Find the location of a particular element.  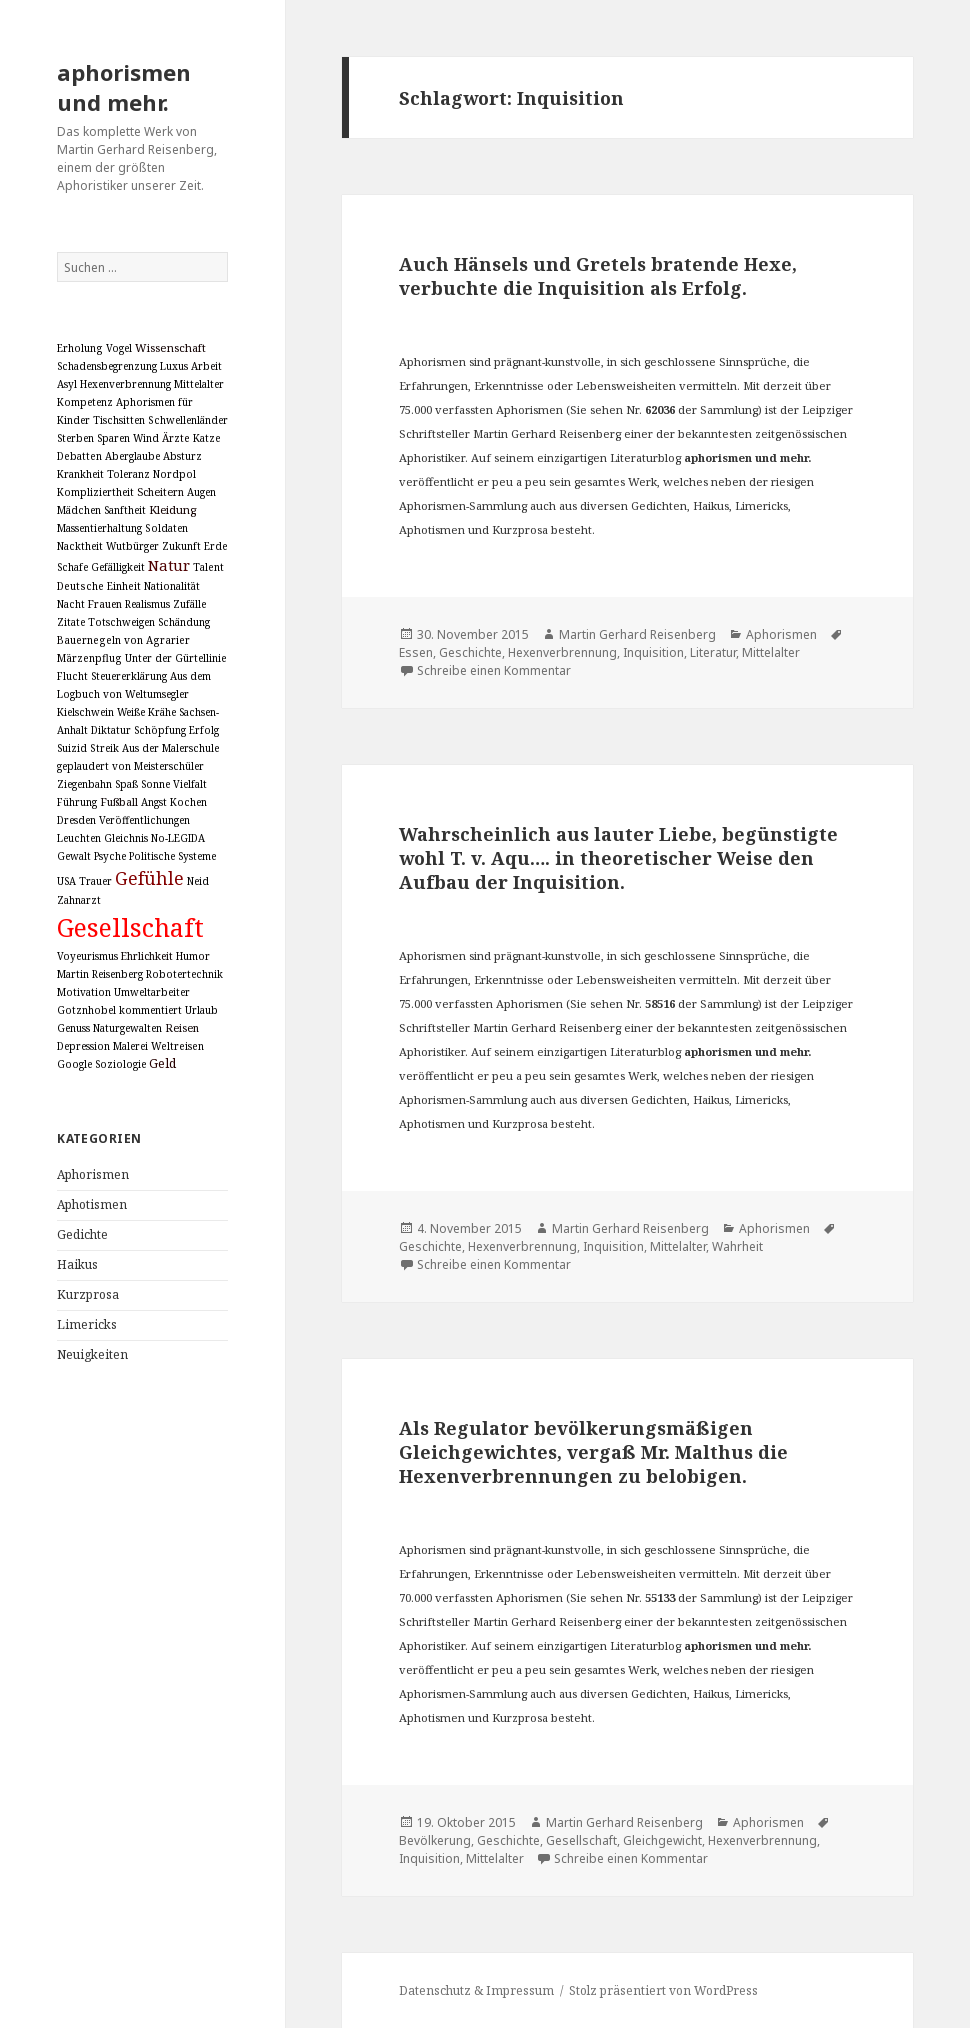

Politische Systeme is located at coordinates (172, 856).